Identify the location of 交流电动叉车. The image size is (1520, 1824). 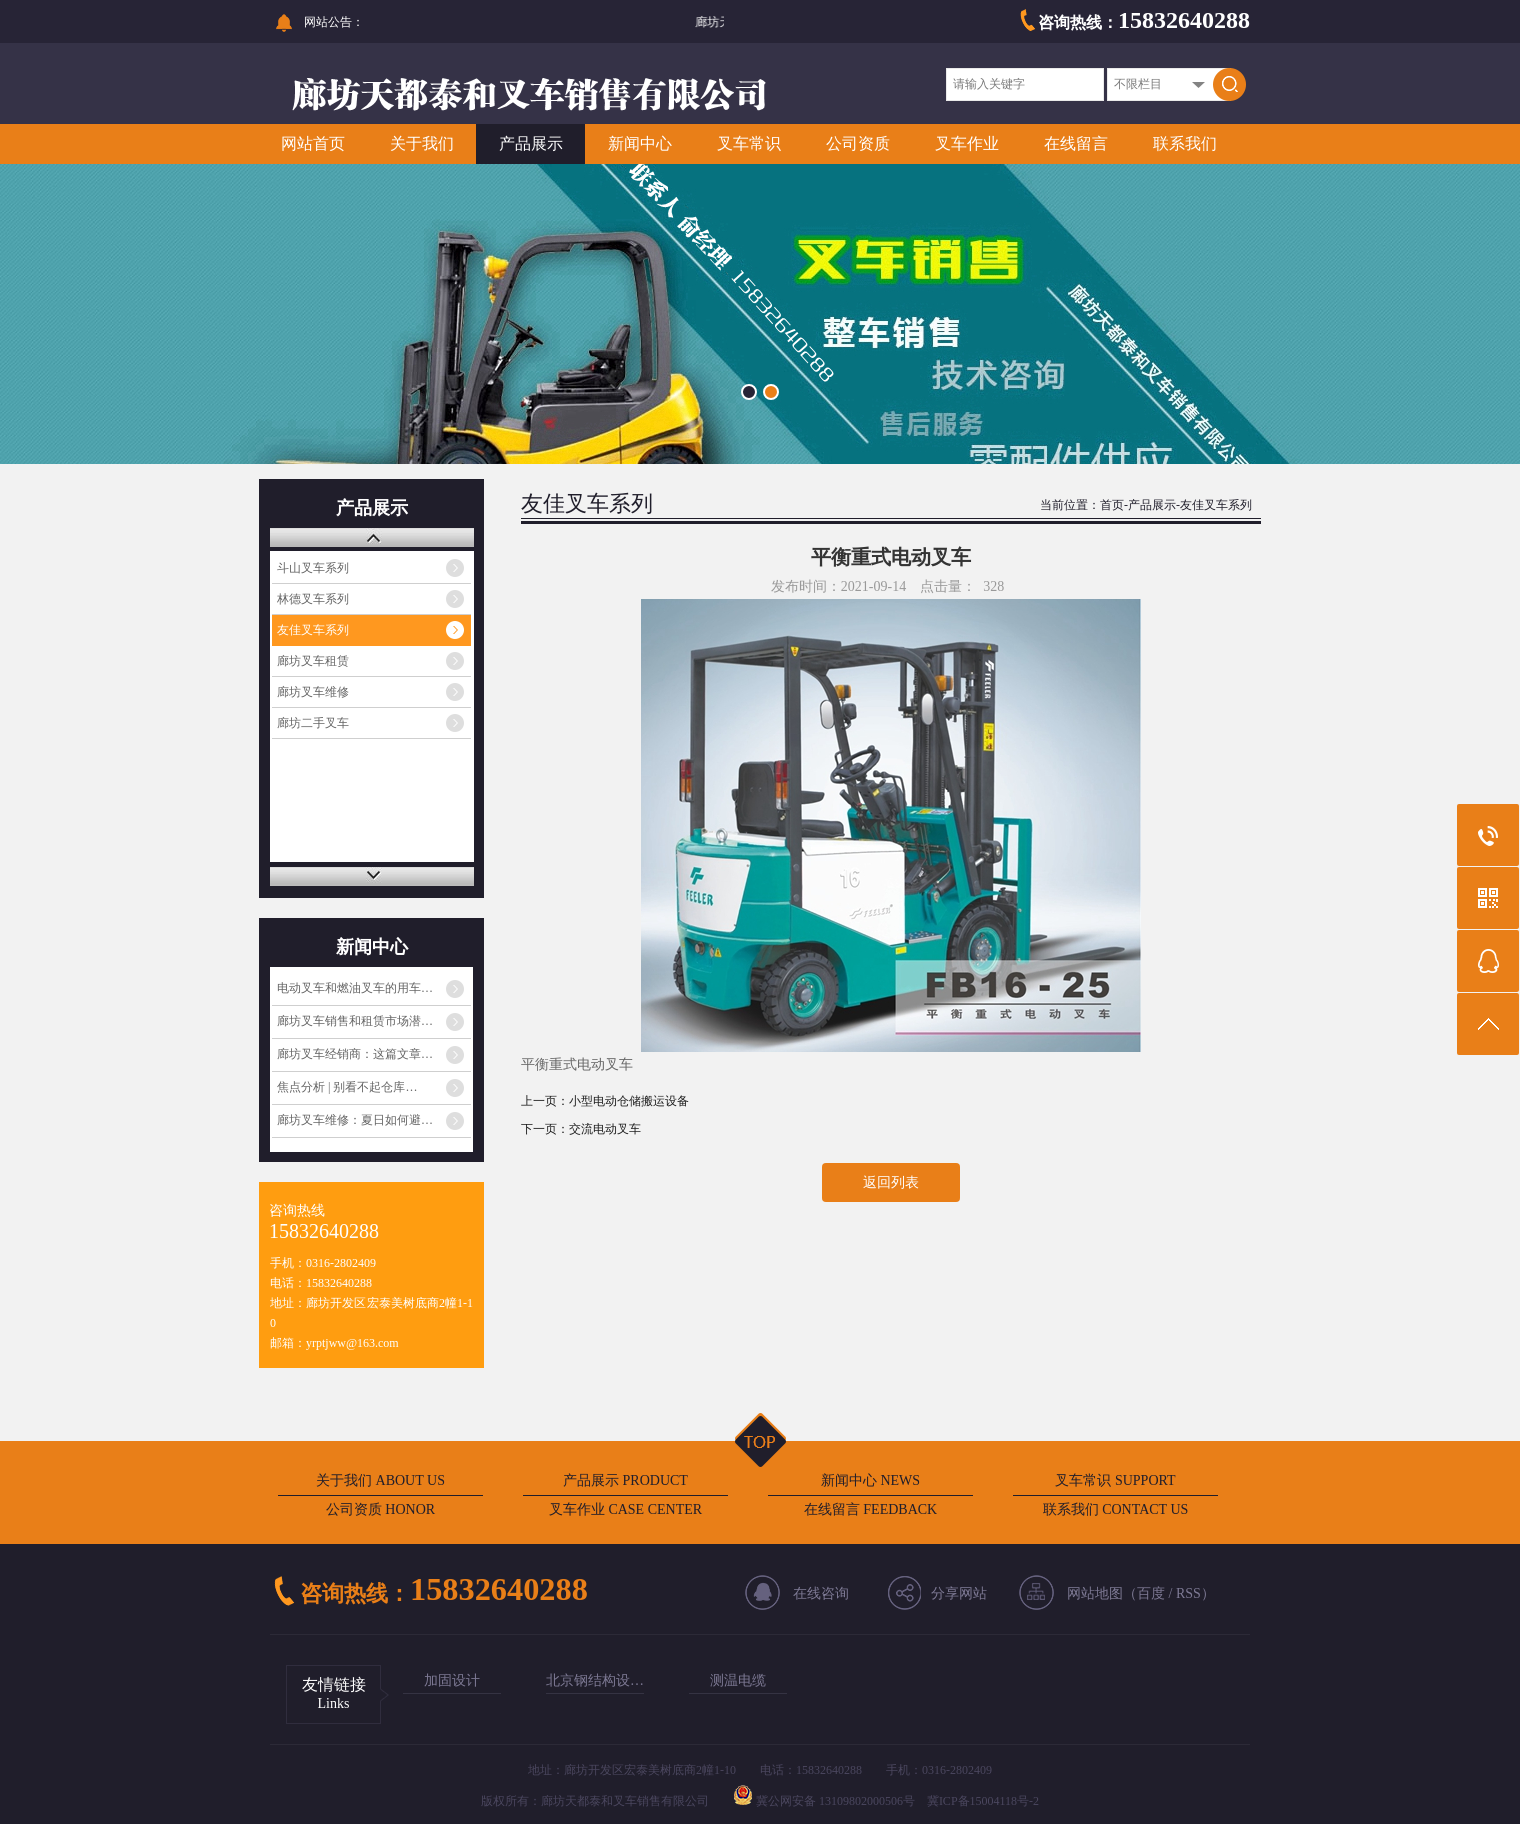
(605, 1129).